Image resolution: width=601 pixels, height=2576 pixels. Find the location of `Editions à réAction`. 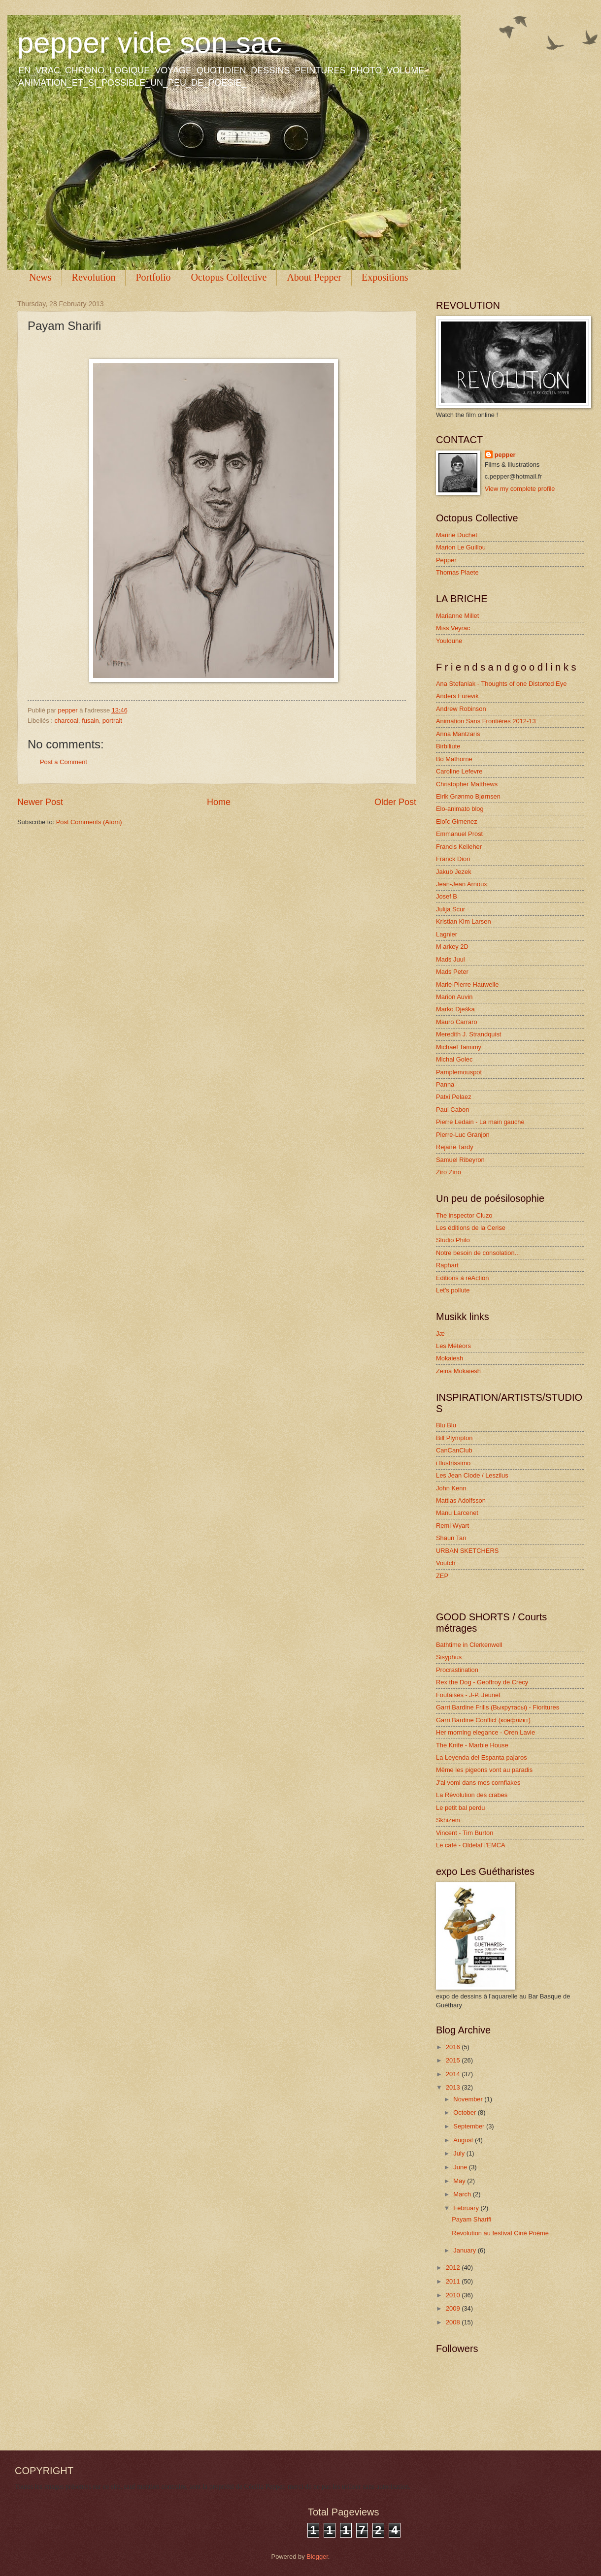

Editions à réAction is located at coordinates (462, 1278).